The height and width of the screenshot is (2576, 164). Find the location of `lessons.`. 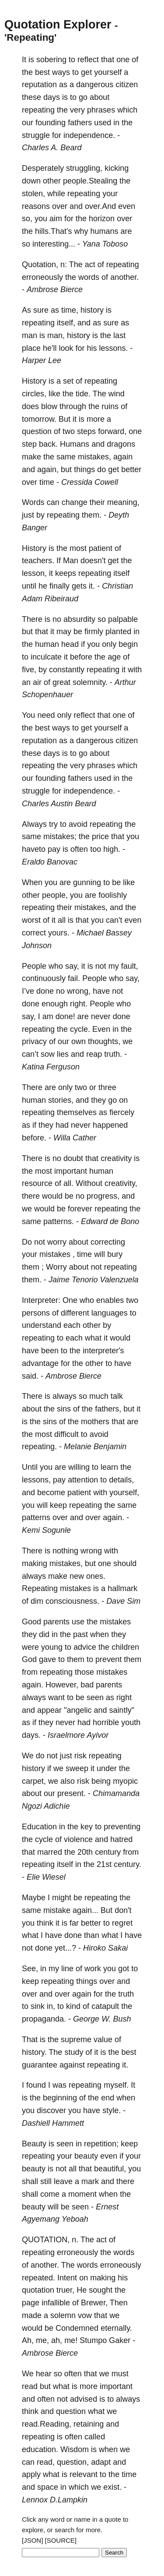

lessons. is located at coordinates (113, 348).